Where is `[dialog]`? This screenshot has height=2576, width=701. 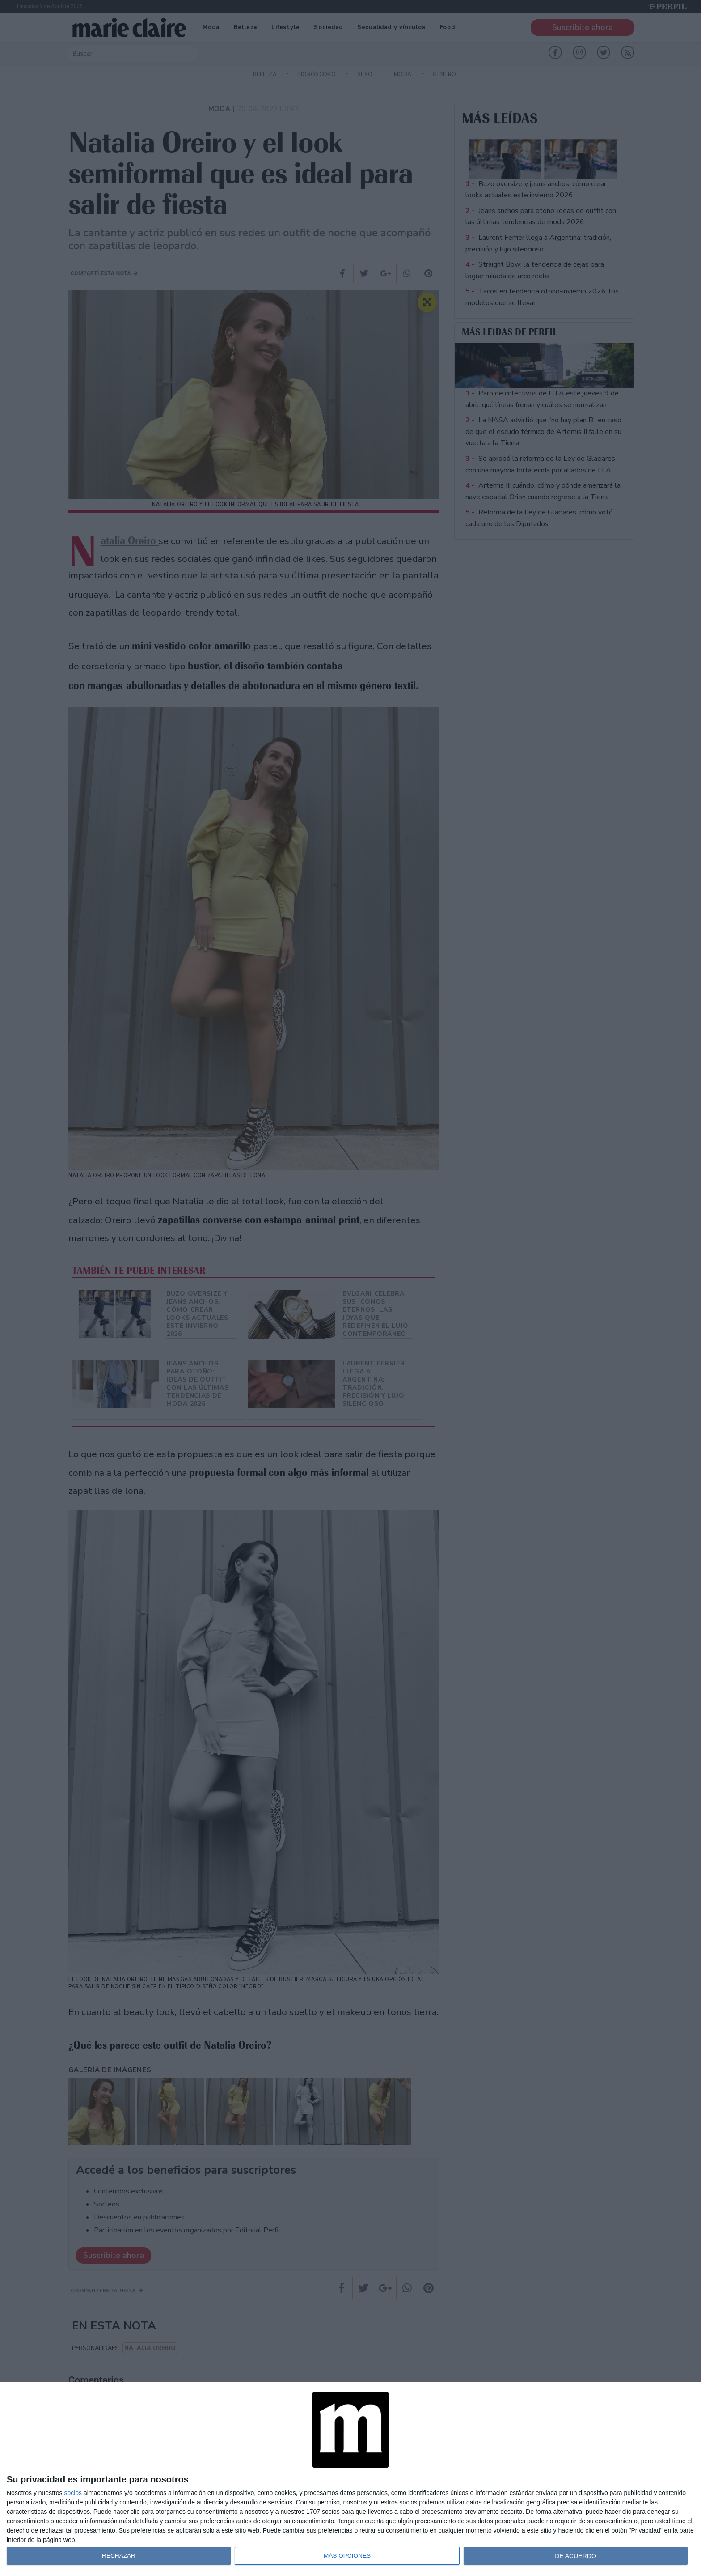 [dialog] is located at coordinates (350, 2479).